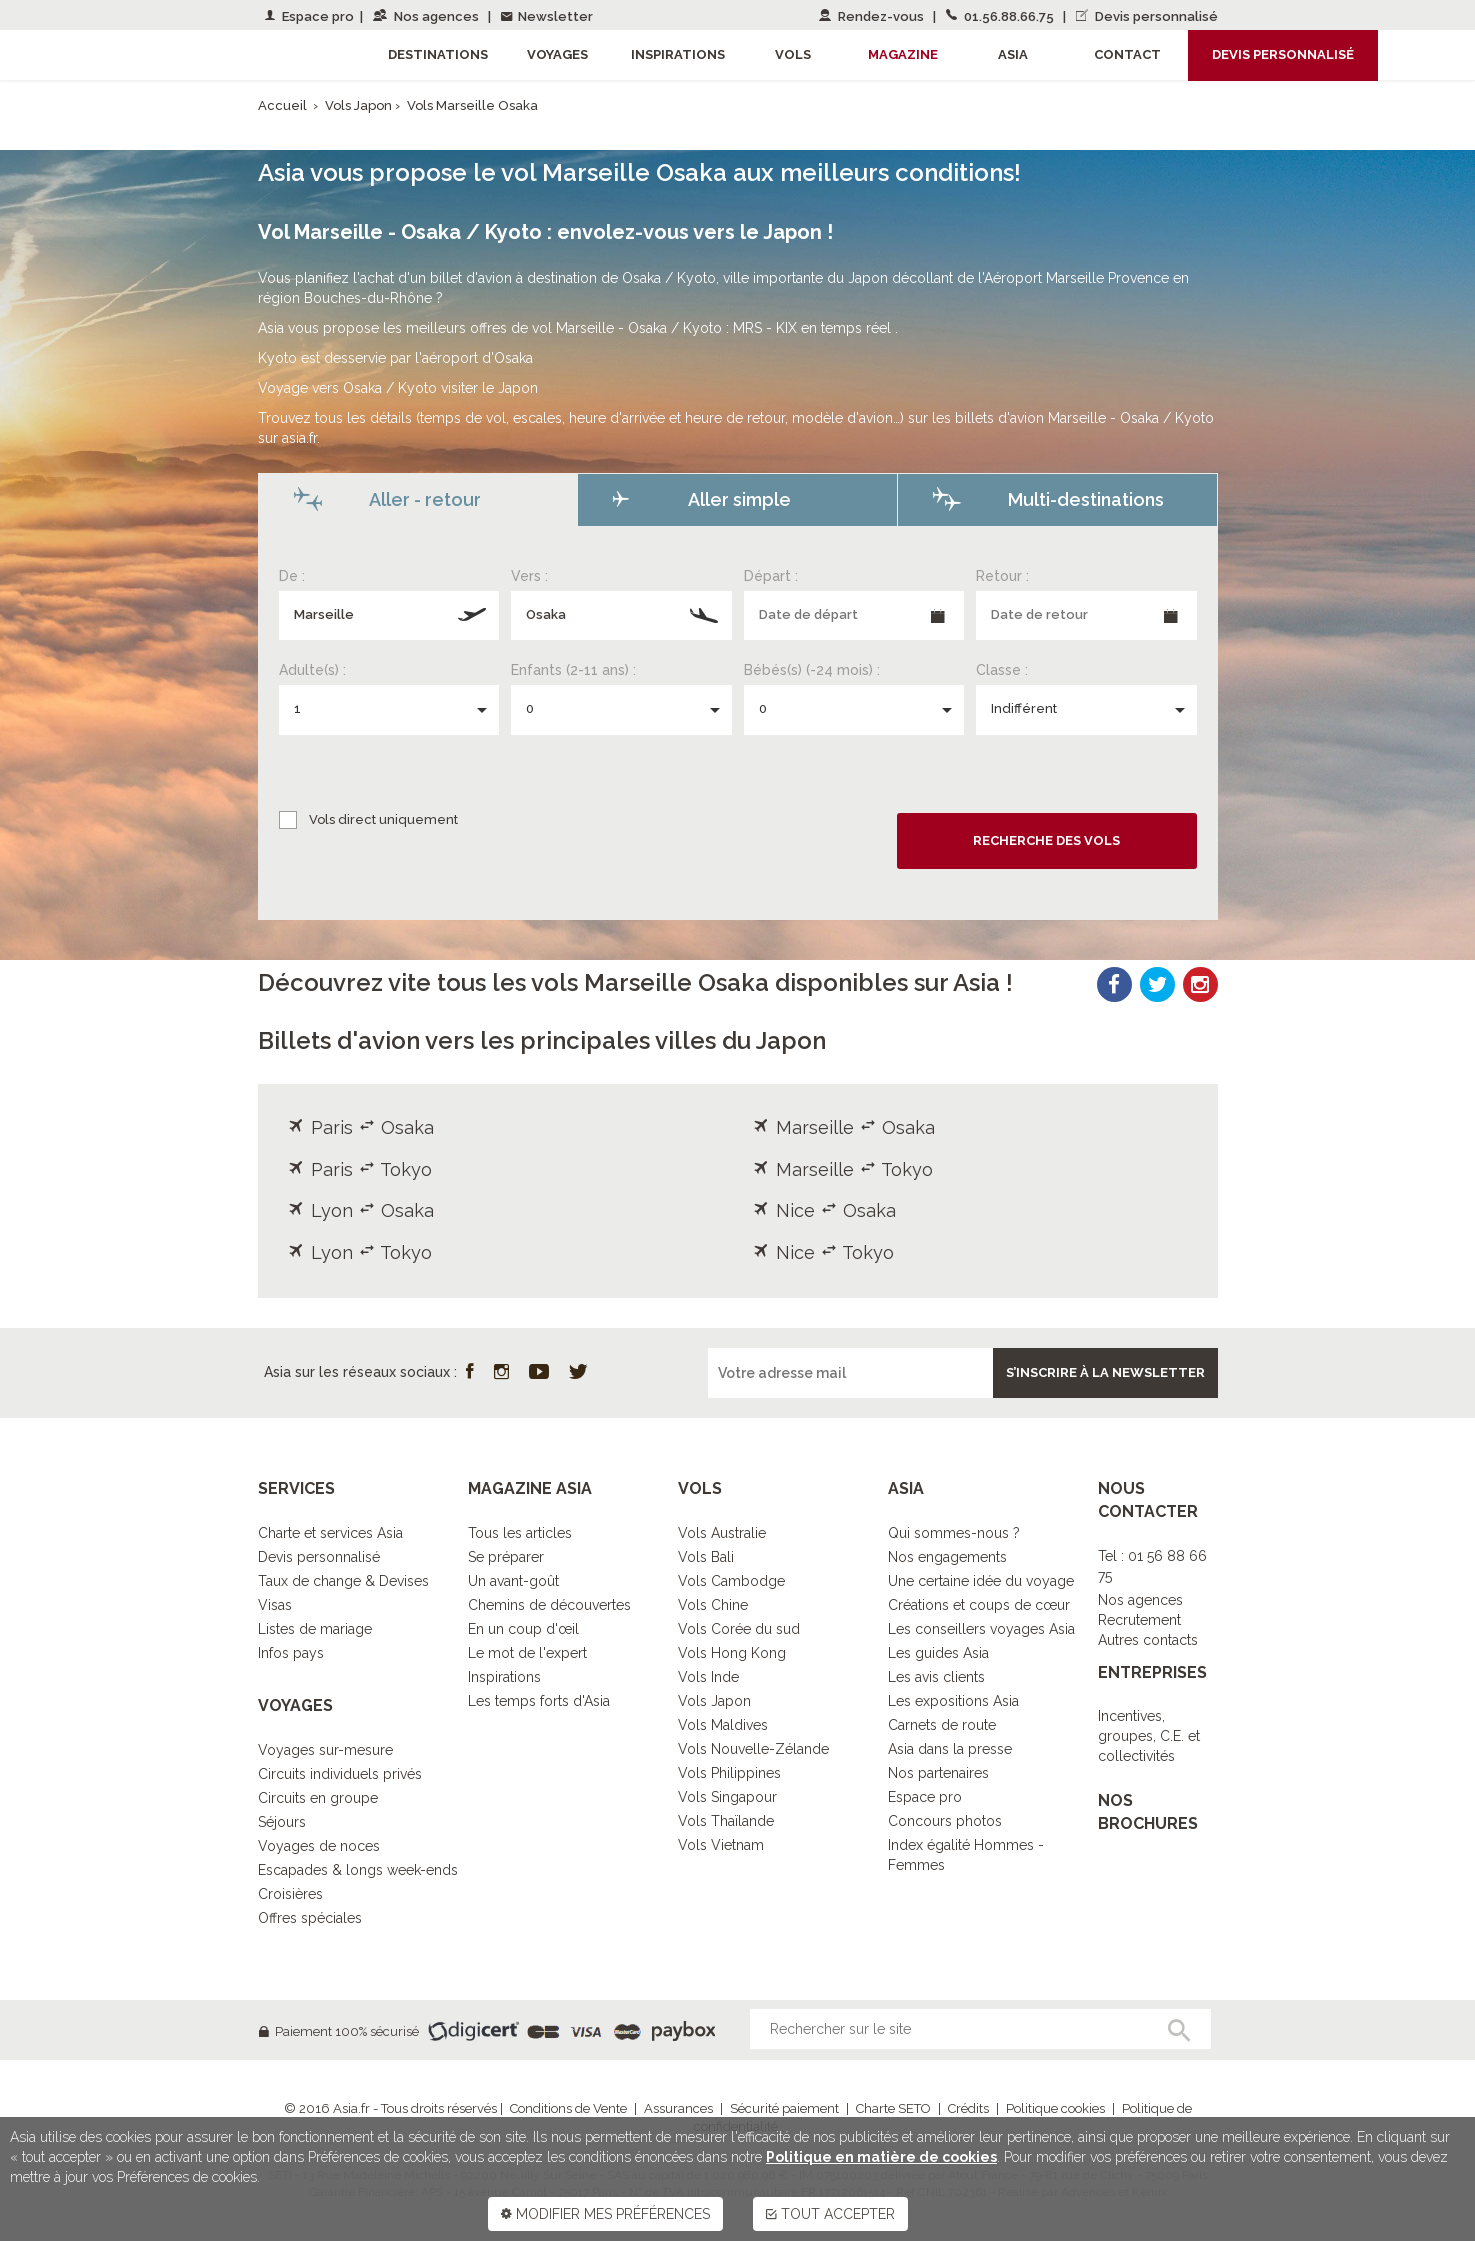 The height and width of the screenshot is (2241, 1475). What do you see at coordinates (1147, 16) in the screenshot?
I see `Devis personnalisé` at bounding box center [1147, 16].